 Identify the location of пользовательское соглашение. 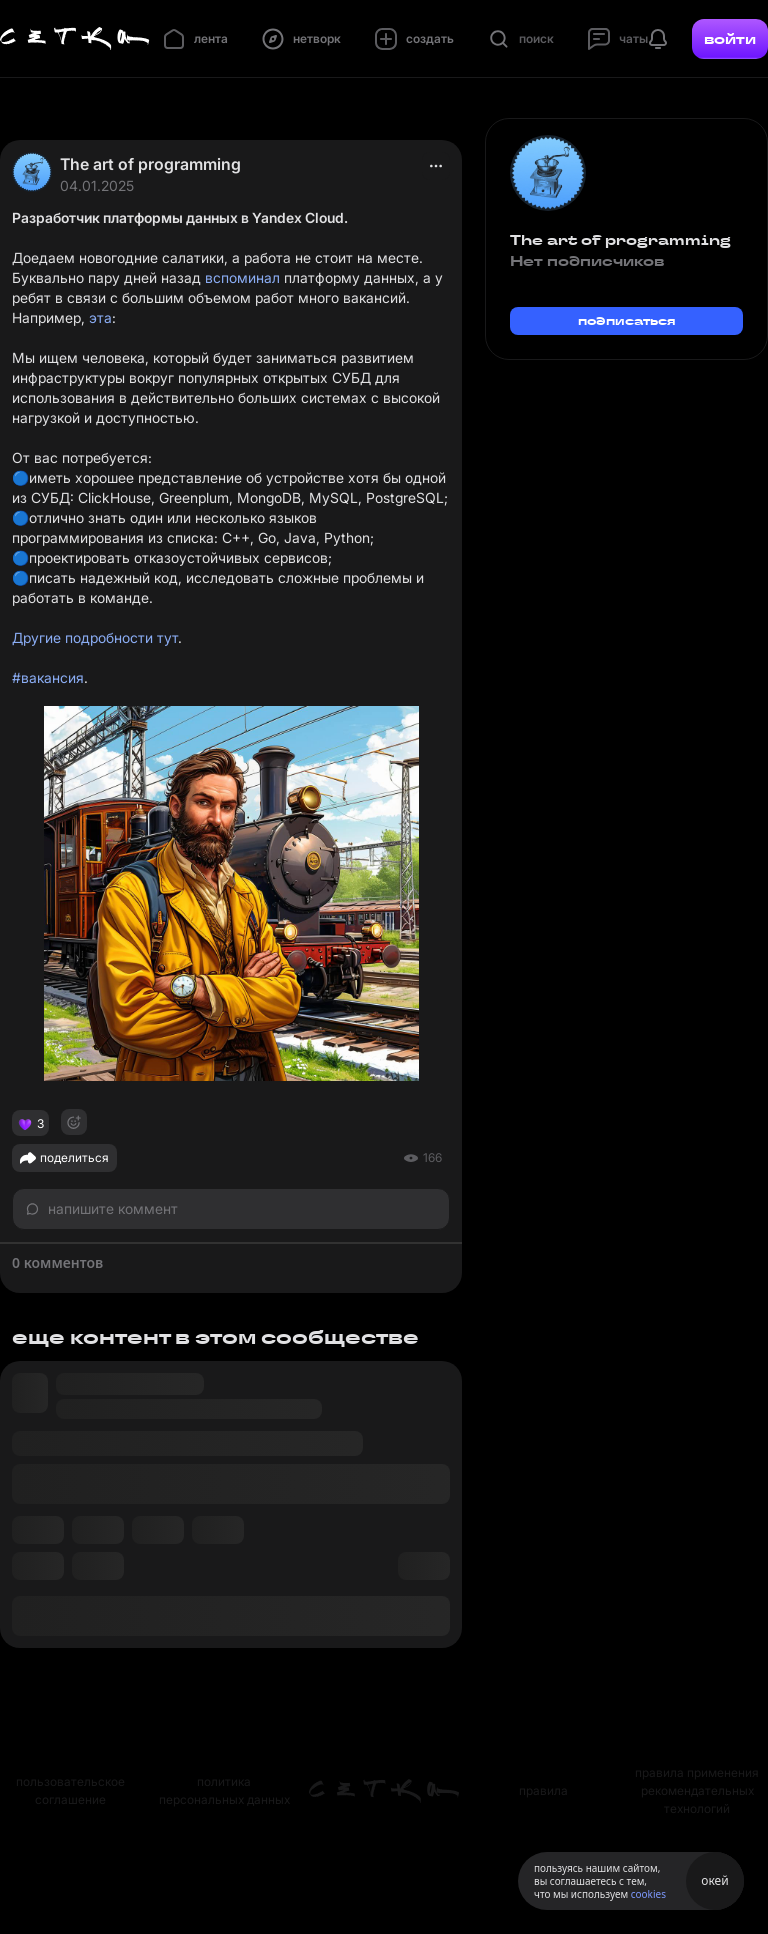
(70, 1790).